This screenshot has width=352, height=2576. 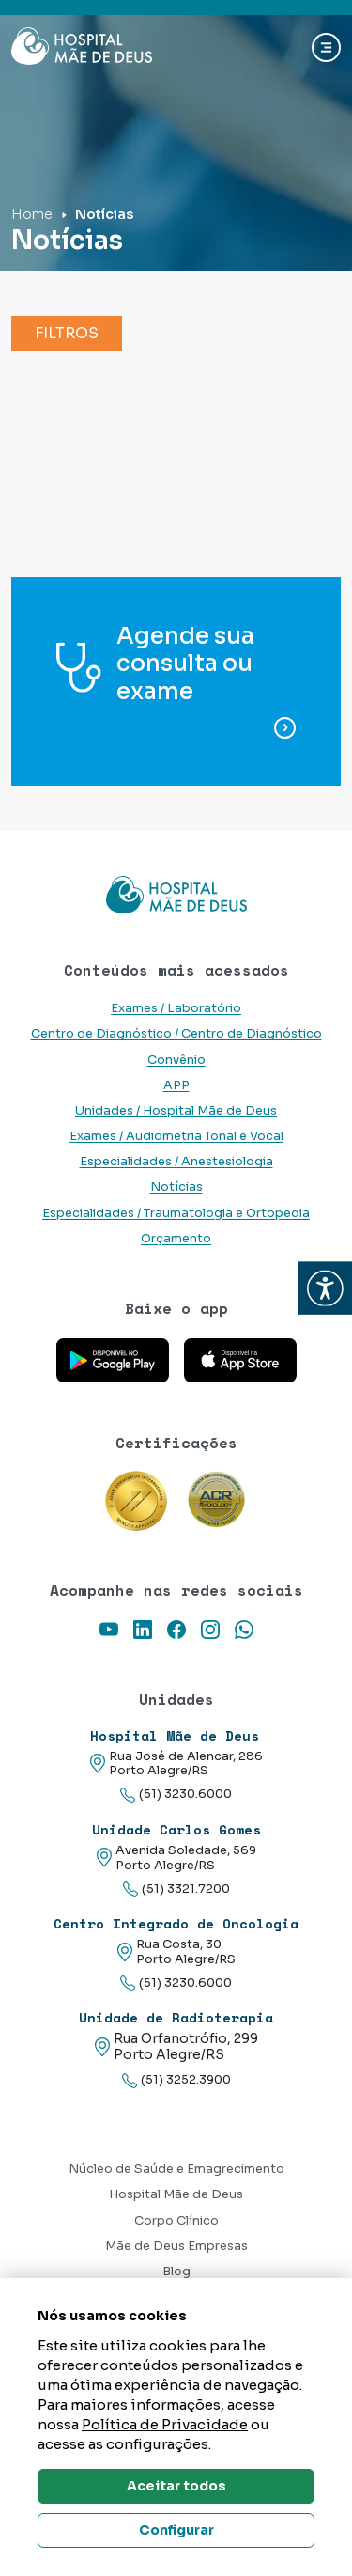 I want to click on (51) 3252.3900, so click(x=176, y=2080).